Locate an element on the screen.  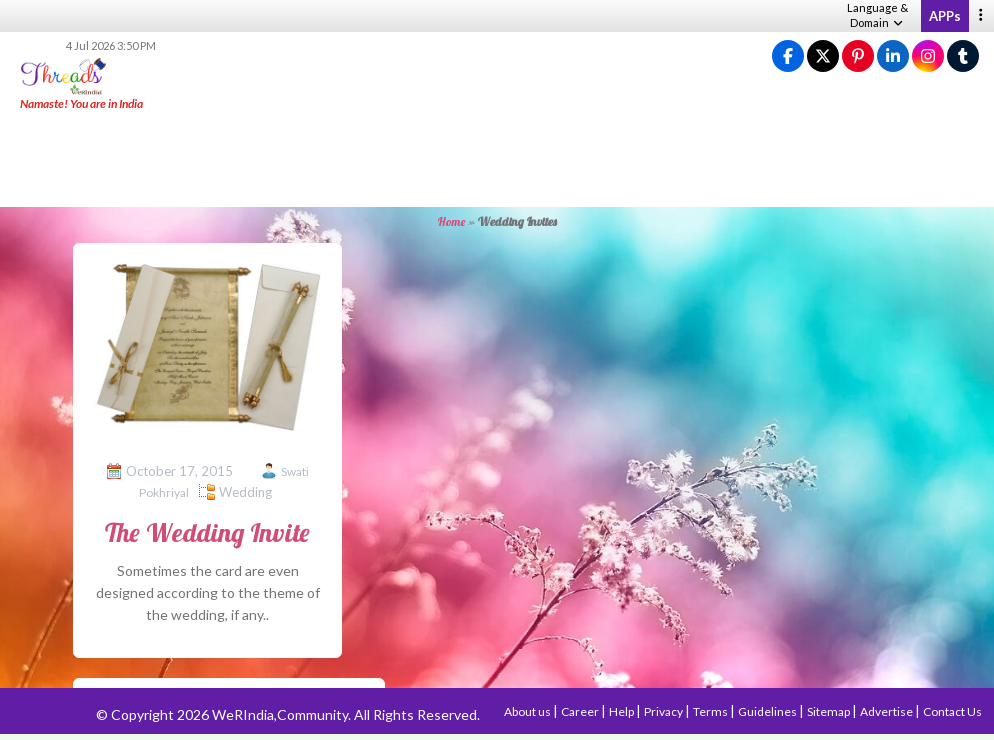
Advertise is located at coordinates (887, 711).